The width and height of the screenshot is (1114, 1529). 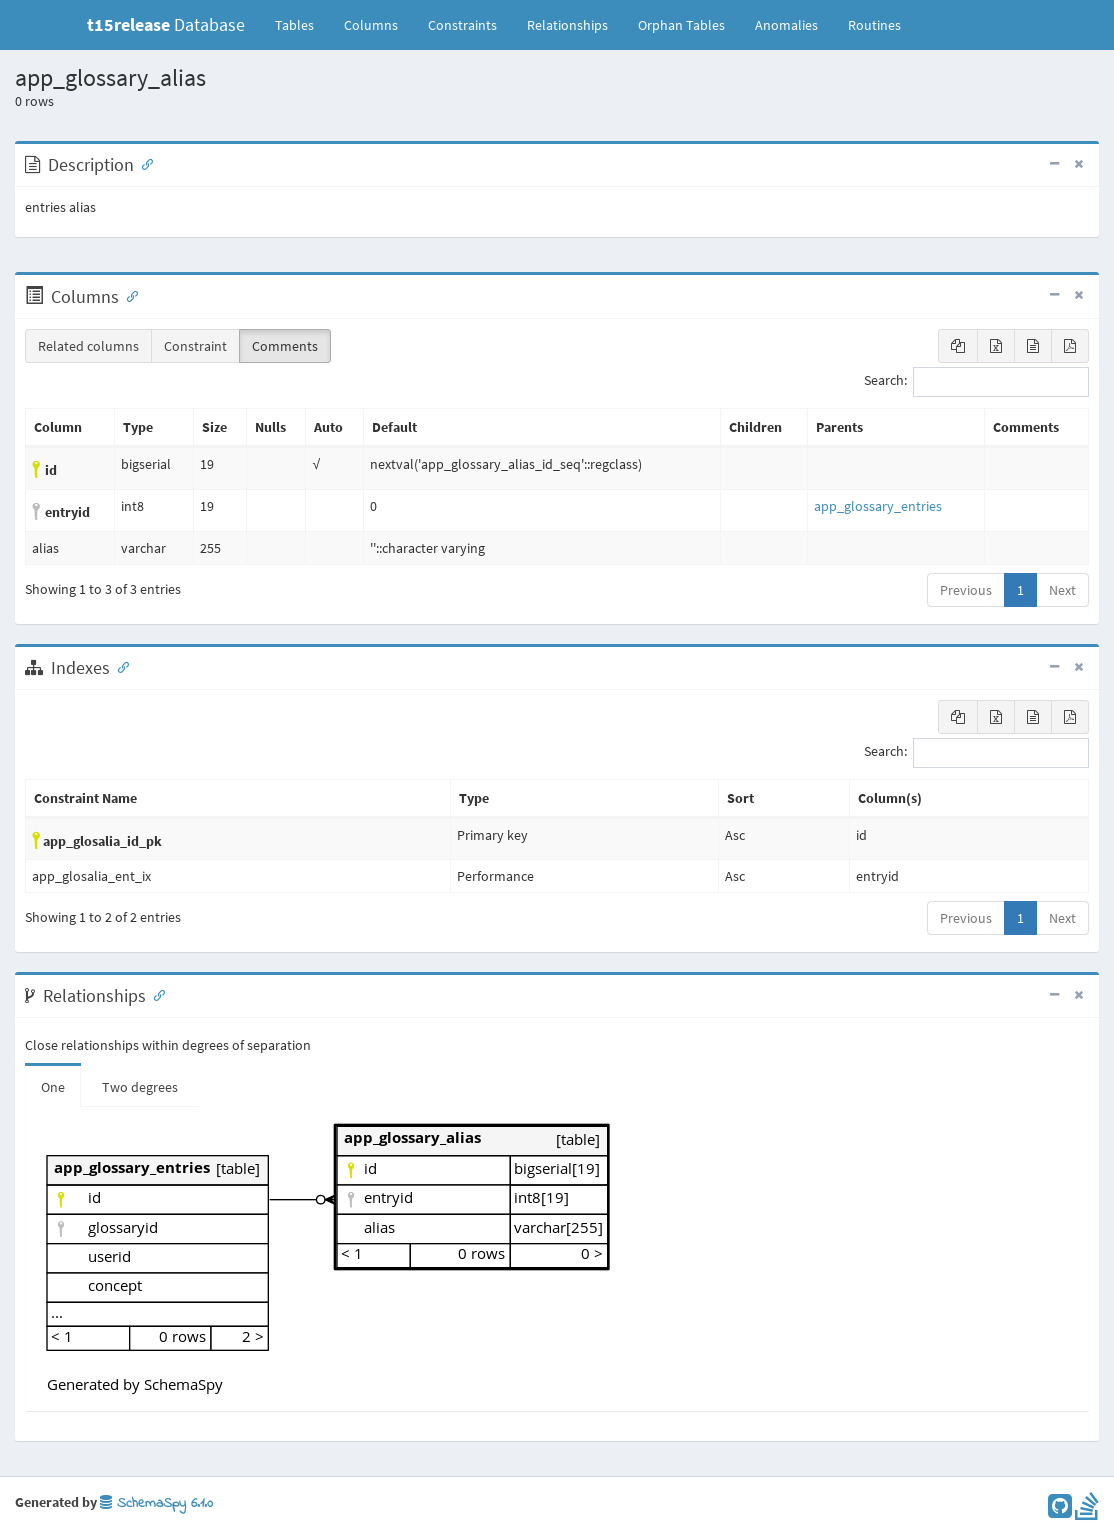 I want to click on [Anchor link for: Indexes], so click(x=119, y=666).